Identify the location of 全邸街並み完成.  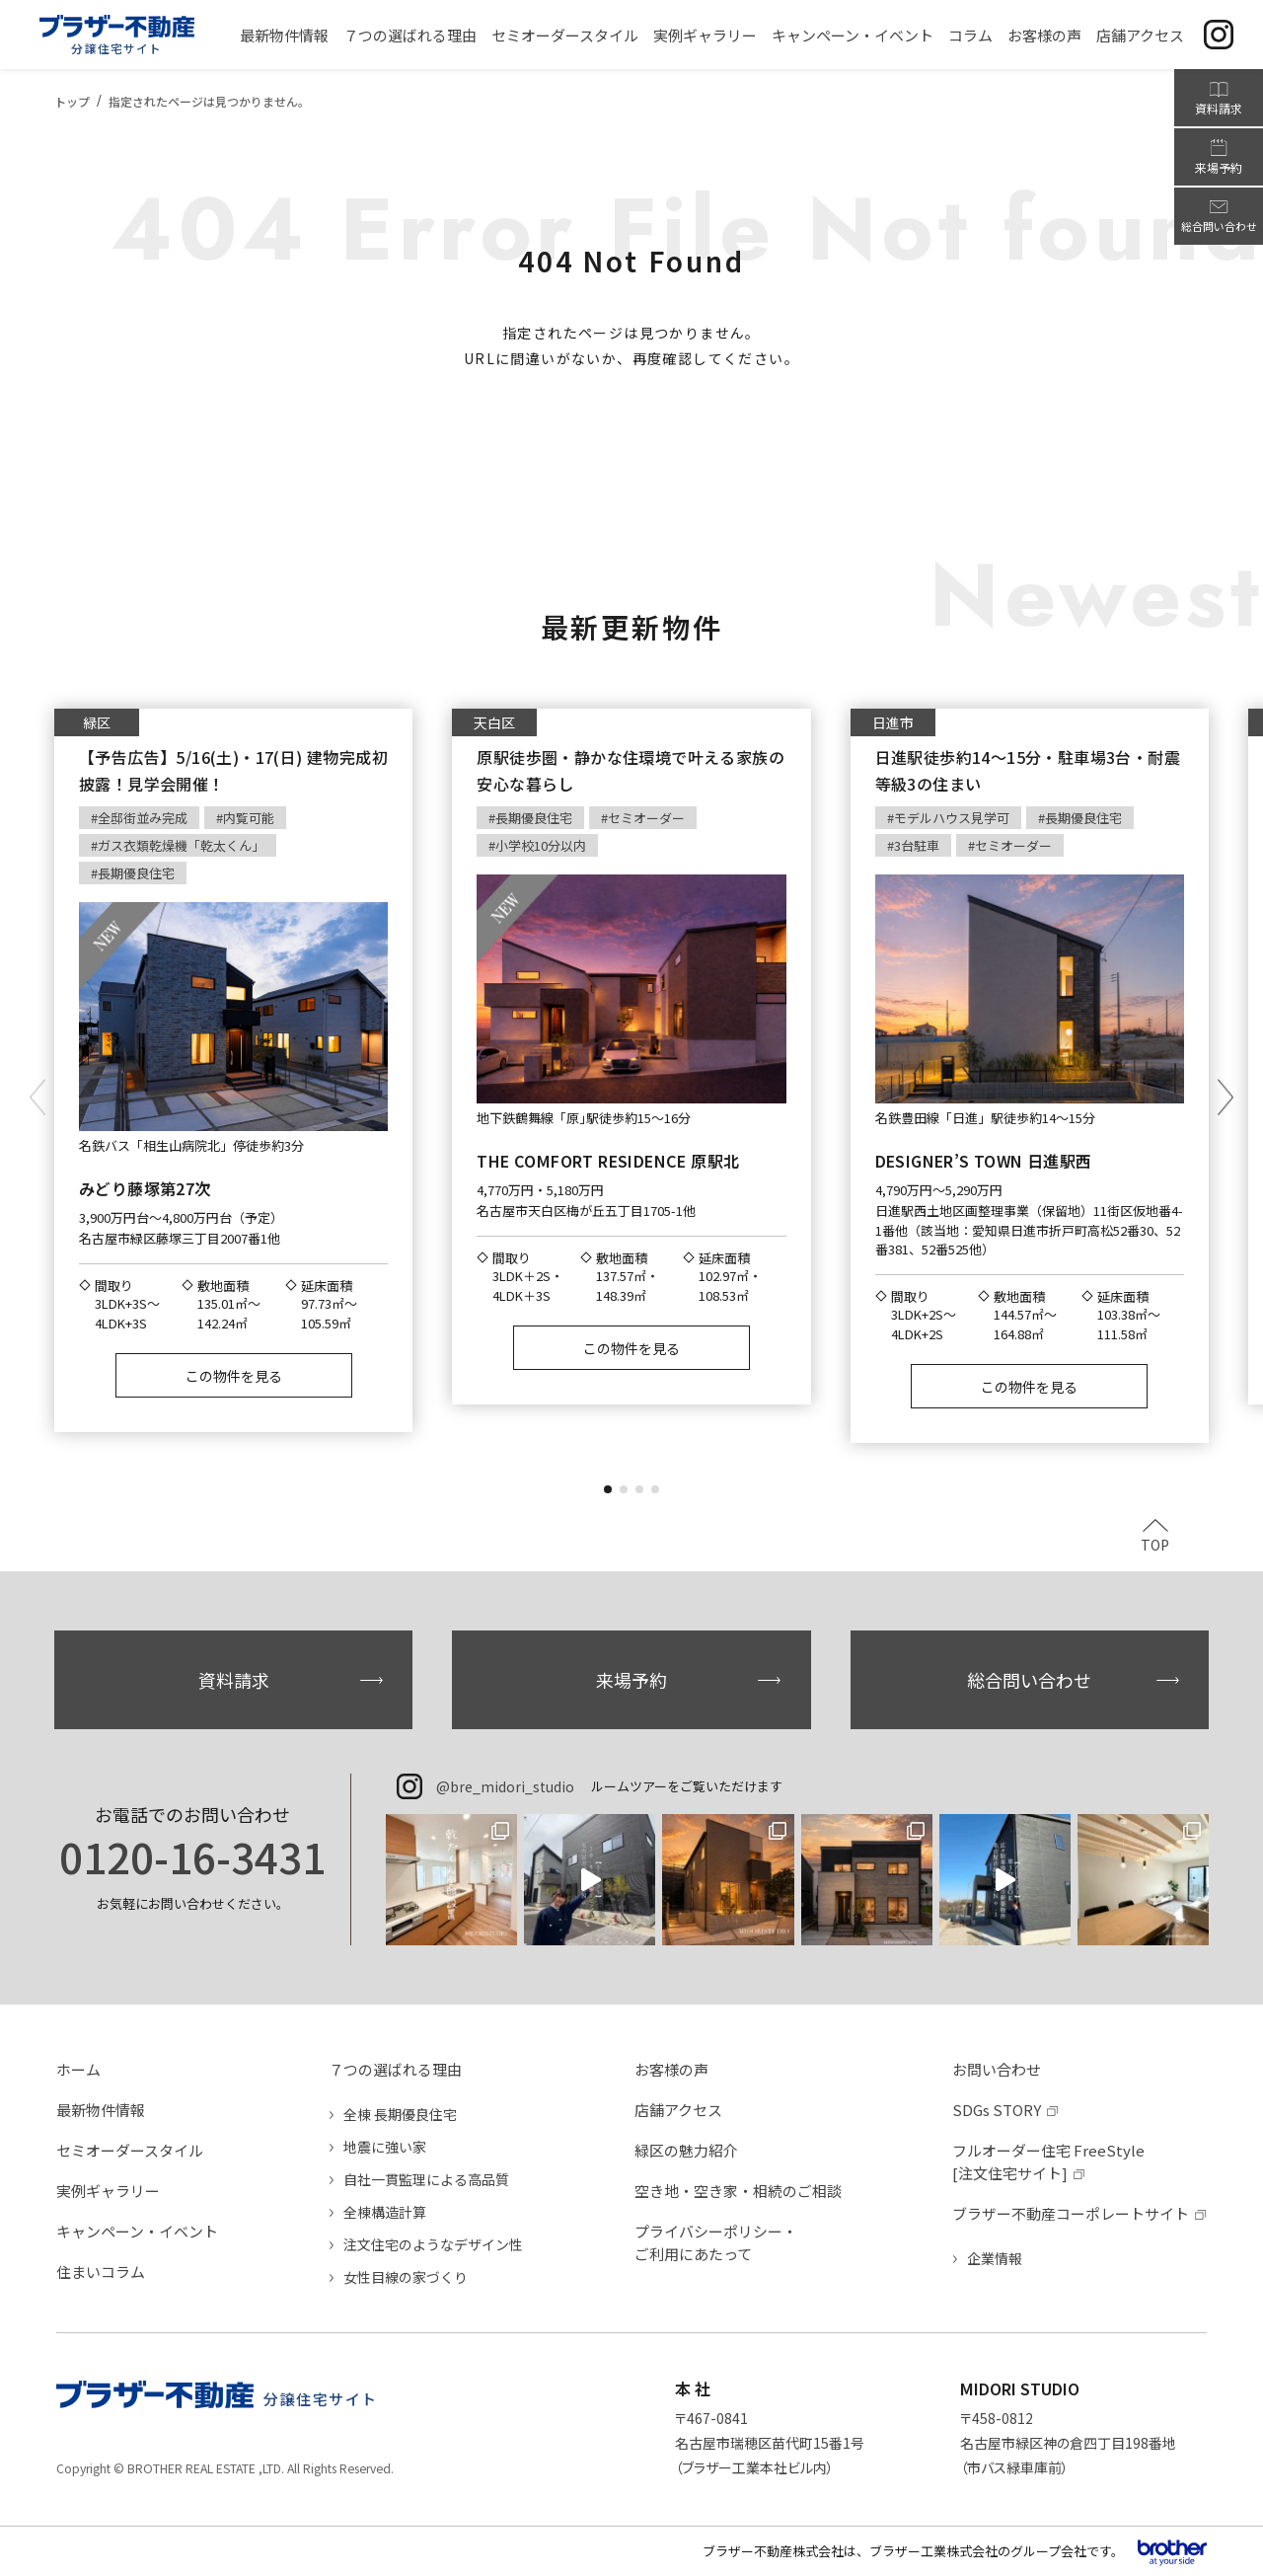
(142, 817).